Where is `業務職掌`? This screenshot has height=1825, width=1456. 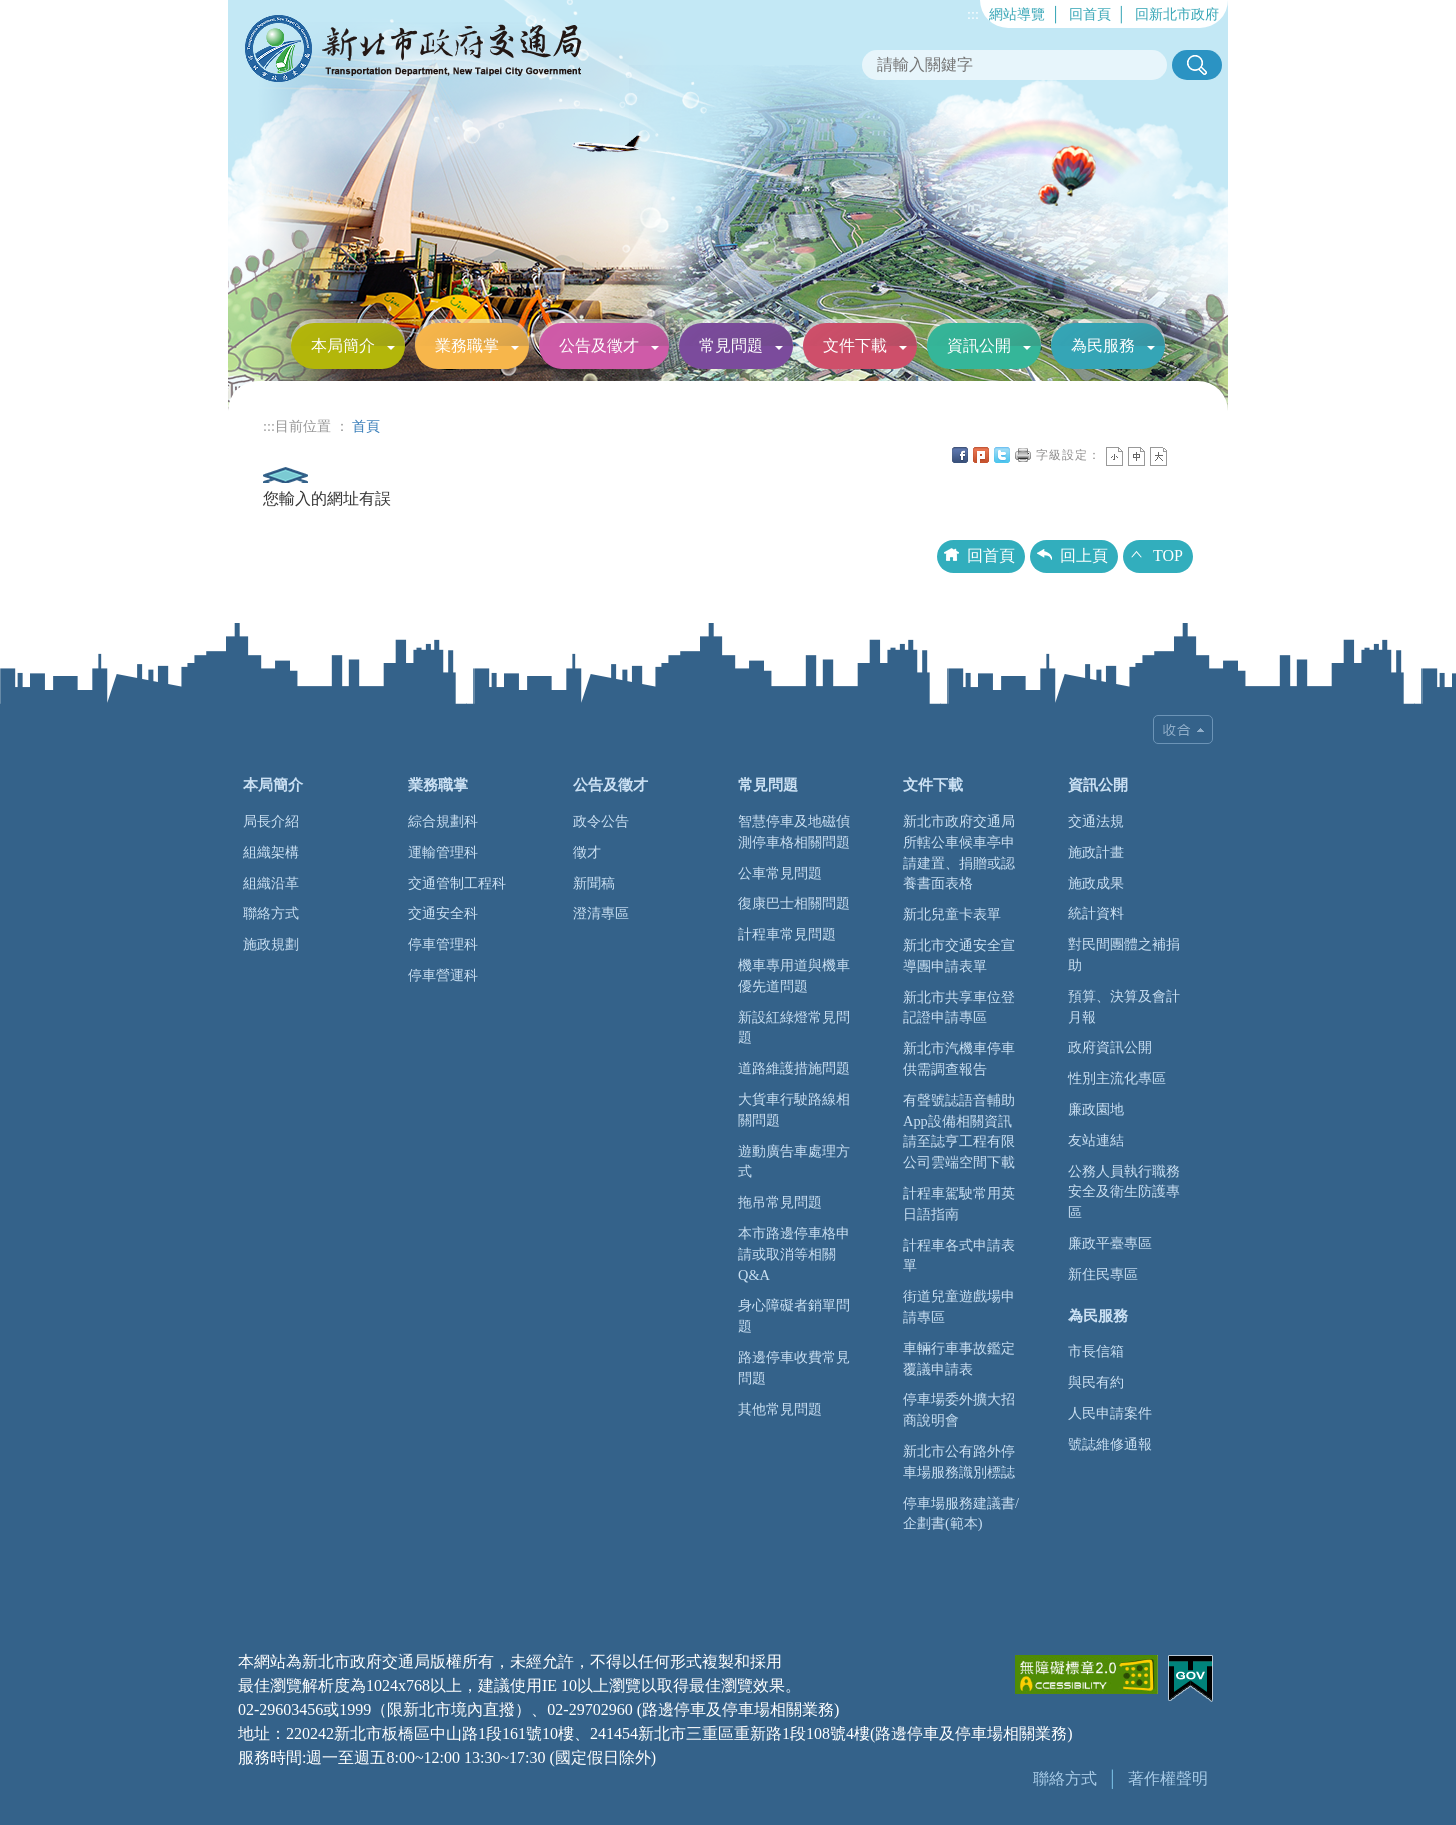
業務職掌 is located at coordinates (467, 345).